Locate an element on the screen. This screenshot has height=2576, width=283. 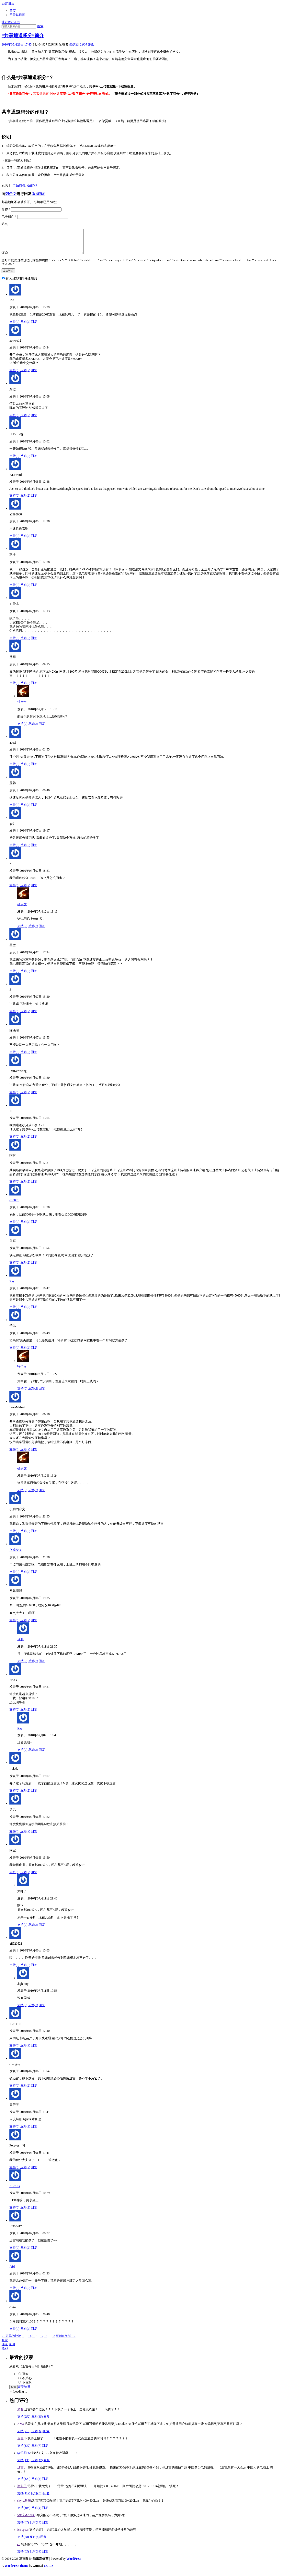
Azaa is located at coordinates (20, 2429).